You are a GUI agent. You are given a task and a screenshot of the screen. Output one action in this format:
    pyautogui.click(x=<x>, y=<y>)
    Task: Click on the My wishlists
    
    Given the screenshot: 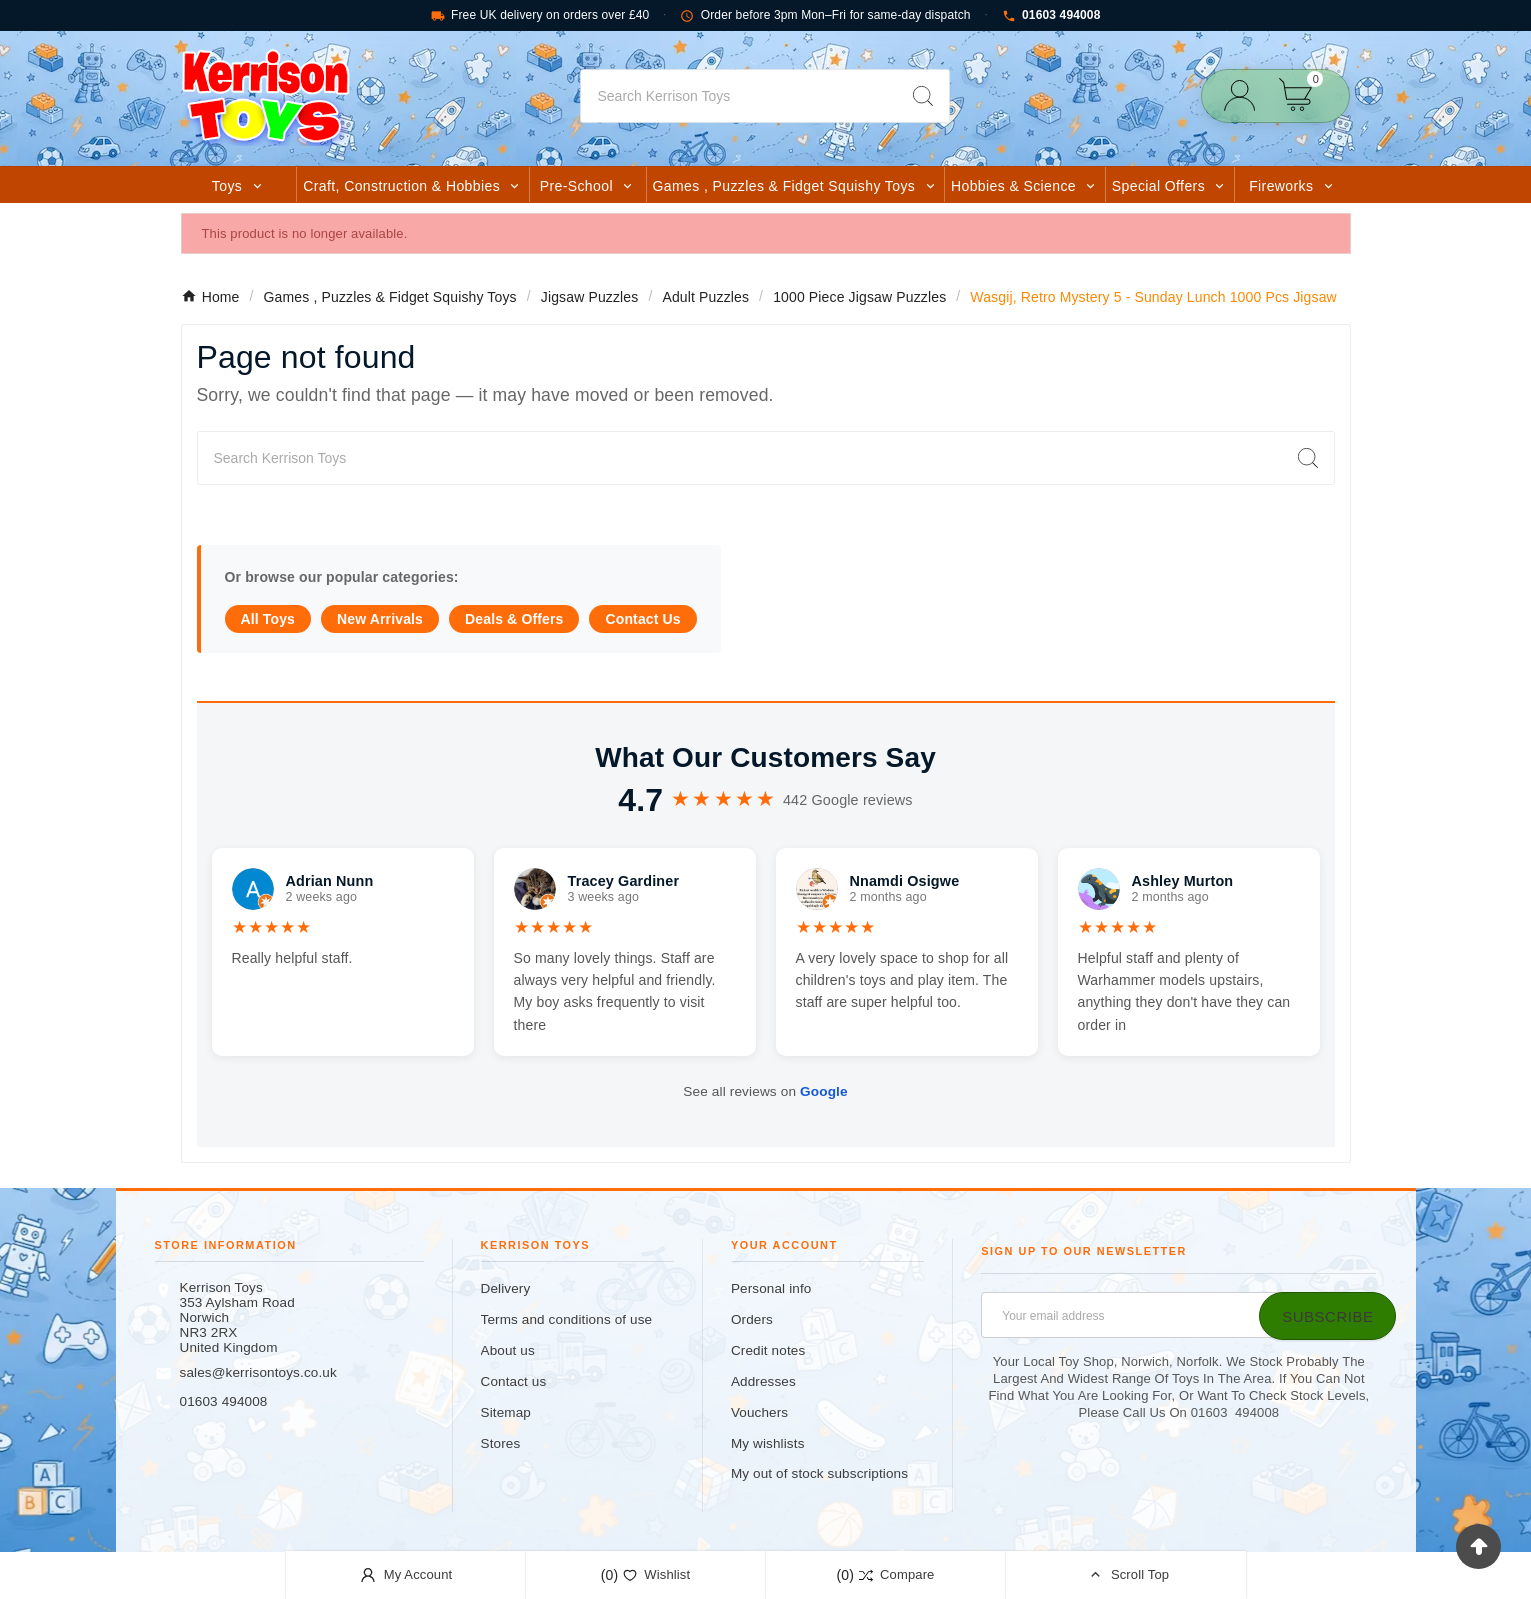 What is the action you would take?
    pyautogui.click(x=768, y=1443)
    